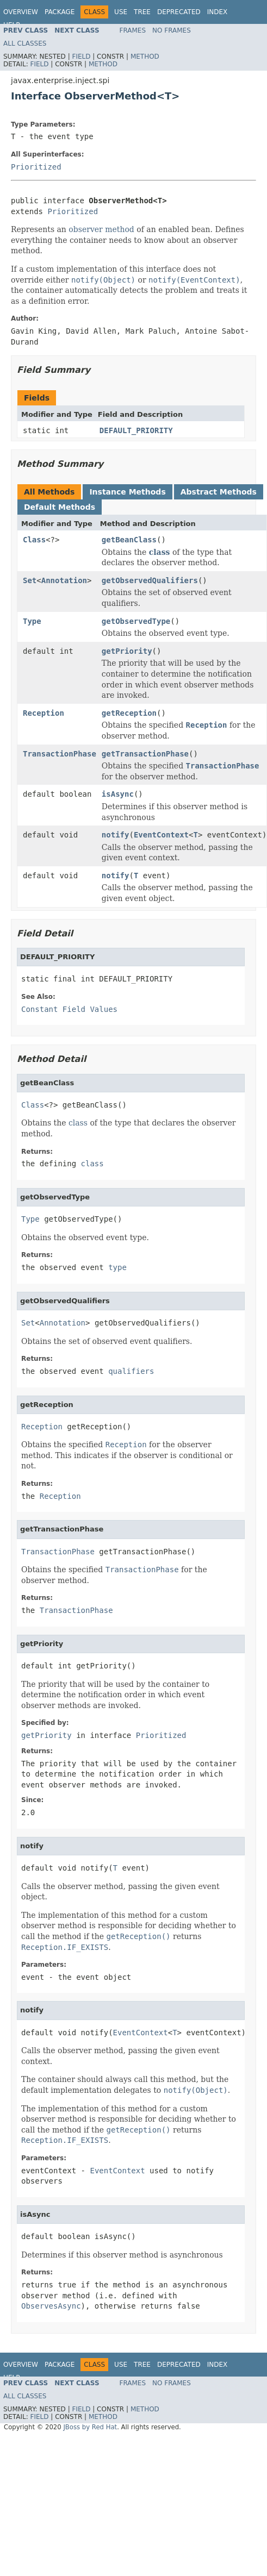  What do you see at coordinates (179, 12) in the screenshot?
I see `Deprecated` at bounding box center [179, 12].